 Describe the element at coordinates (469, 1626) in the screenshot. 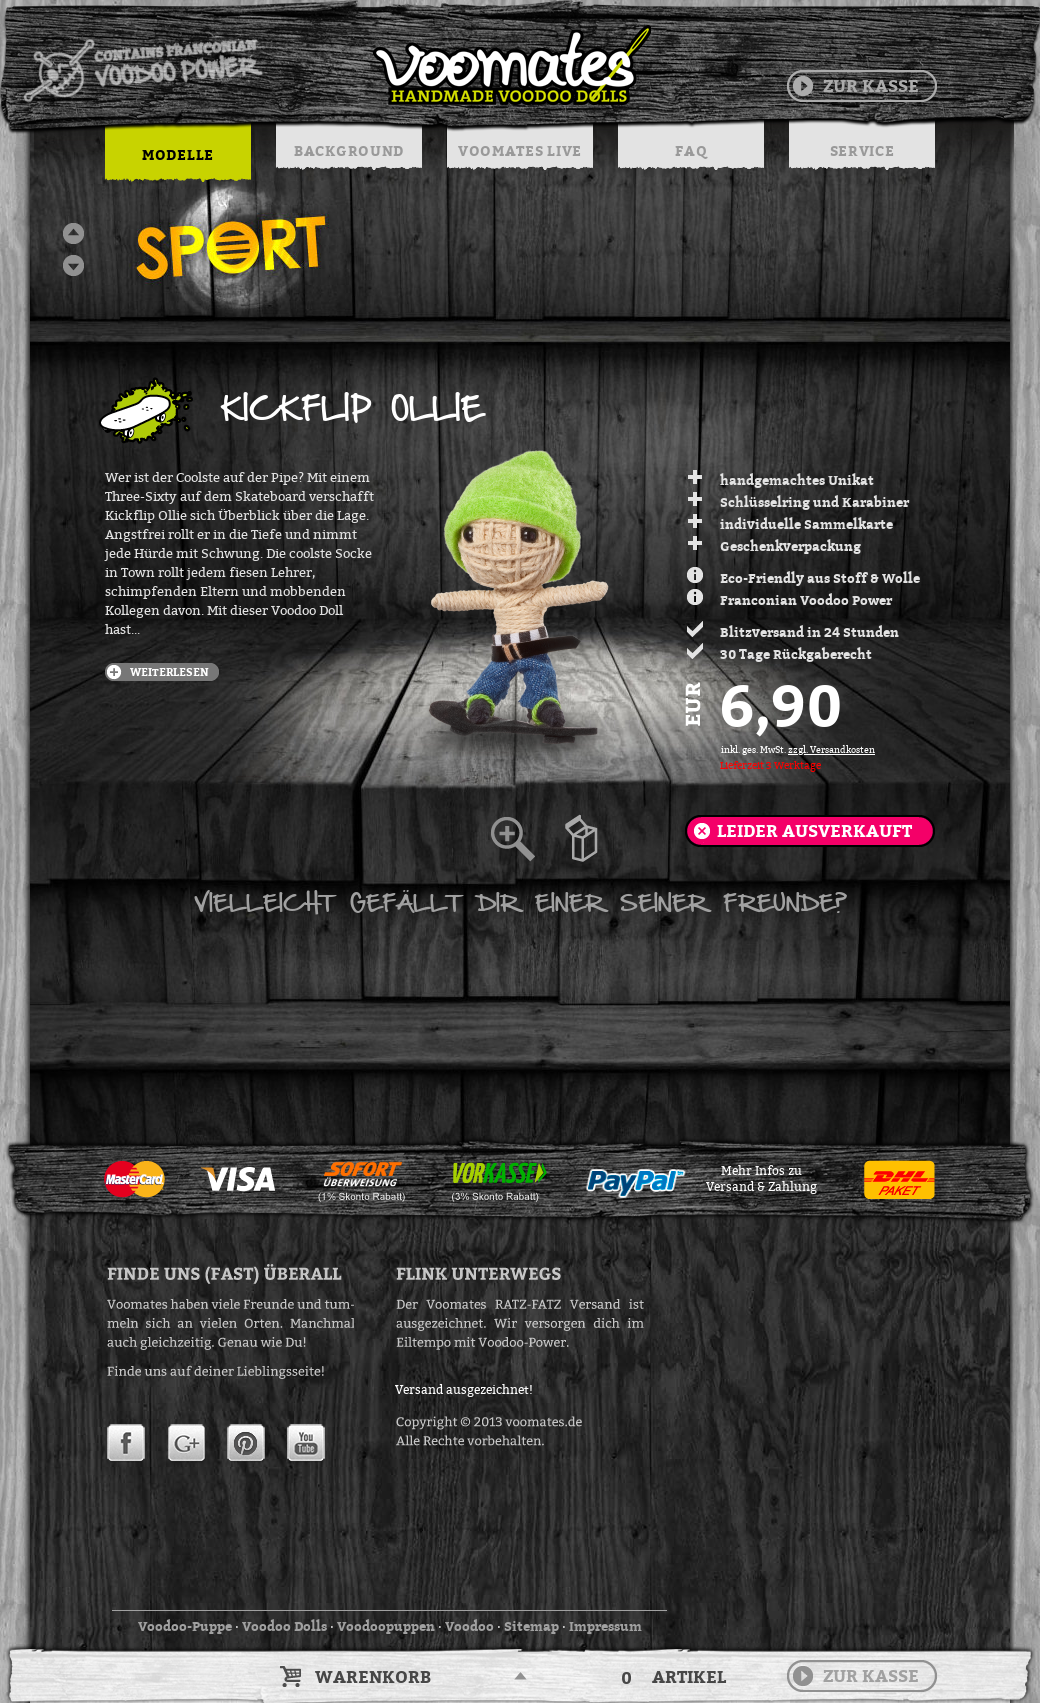

I see `Voodoo` at that location.